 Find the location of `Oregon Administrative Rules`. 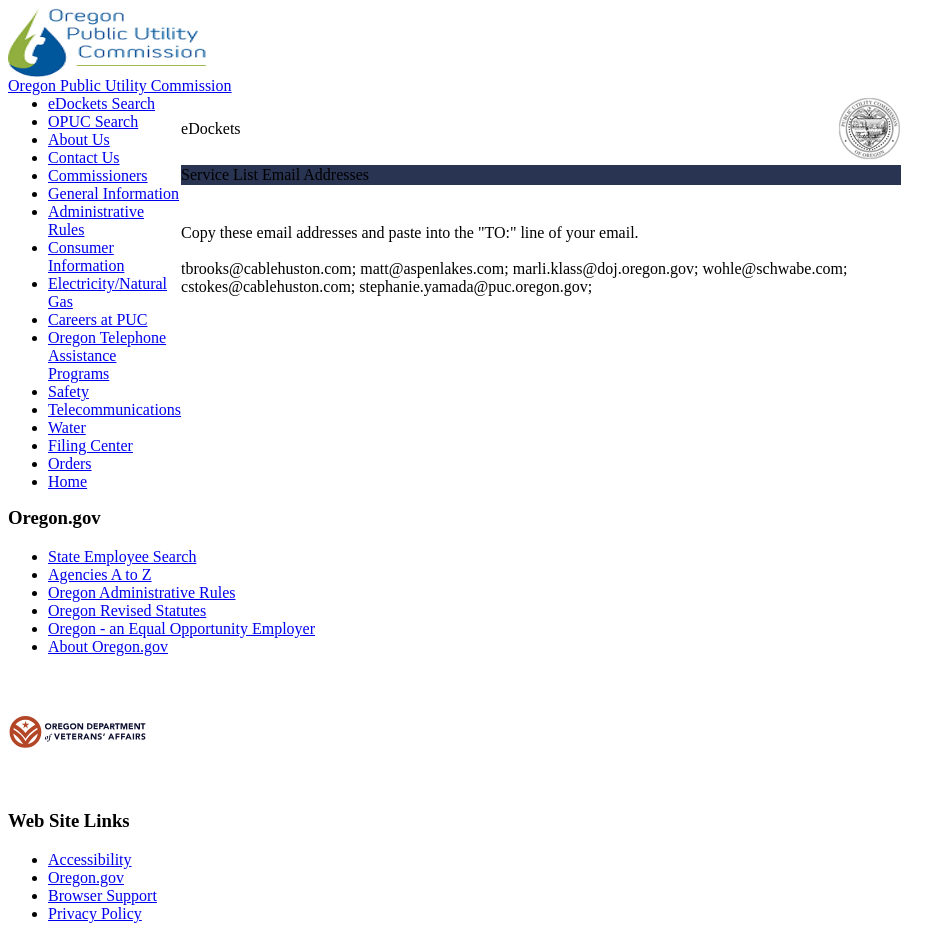

Oregon Administrative Rules is located at coordinates (142, 592).